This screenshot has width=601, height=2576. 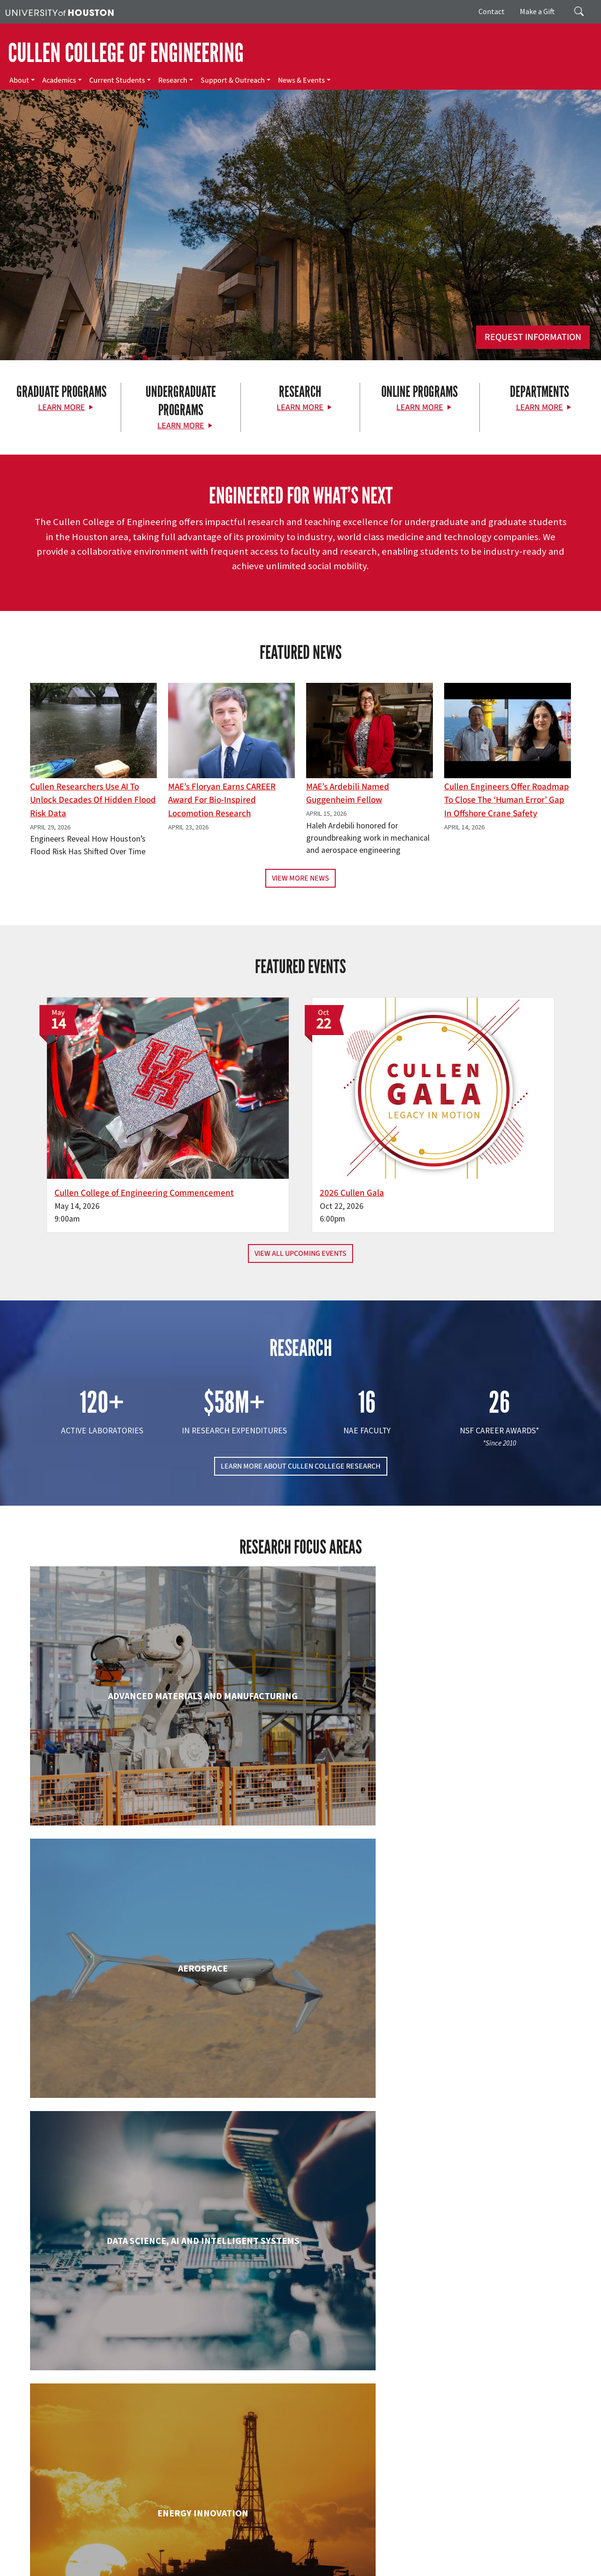 What do you see at coordinates (223, 2506) in the screenshot?
I see `Contact Us` at bounding box center [223, 2506].